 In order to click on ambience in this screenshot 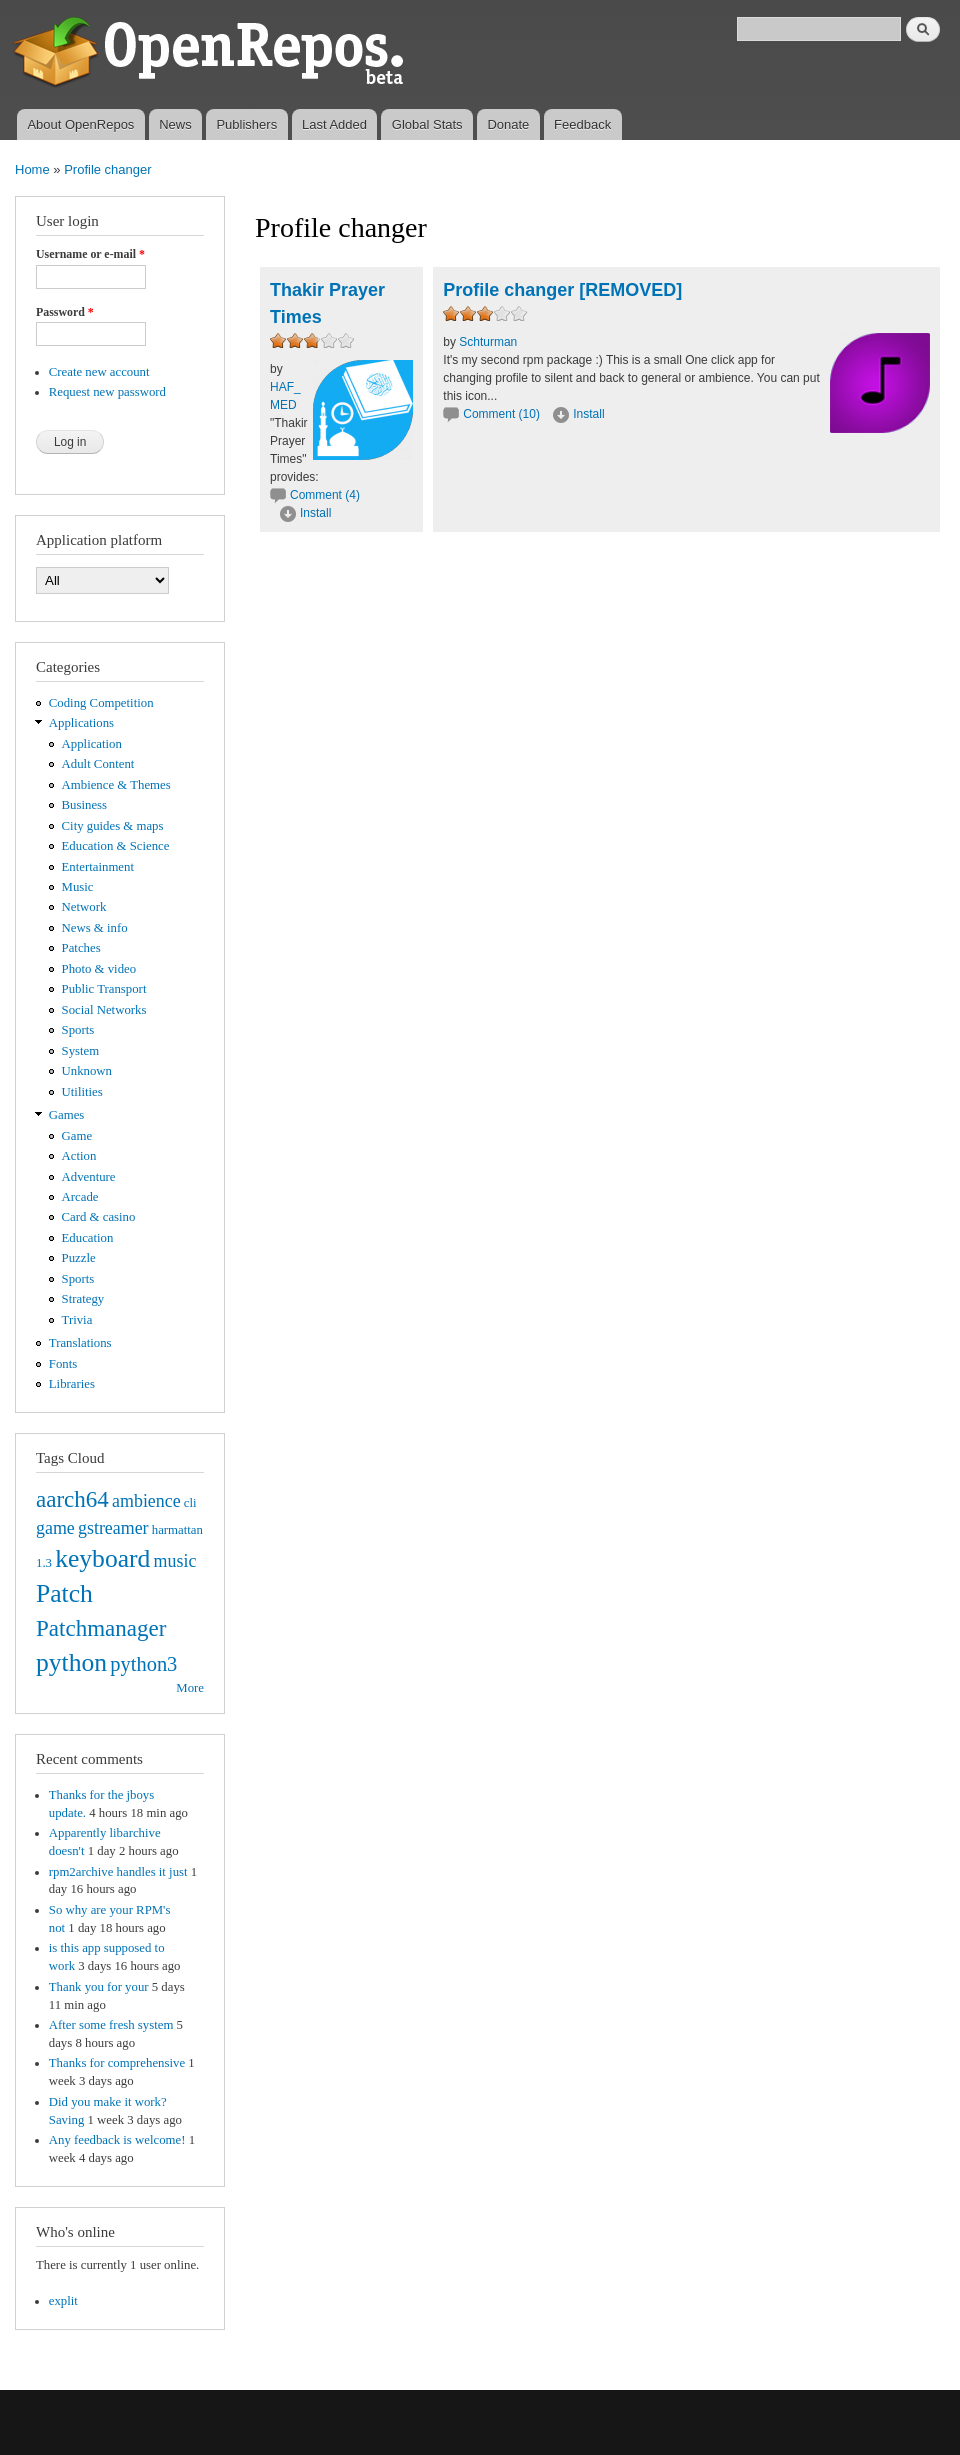, I will do `click(146, 1501)`.